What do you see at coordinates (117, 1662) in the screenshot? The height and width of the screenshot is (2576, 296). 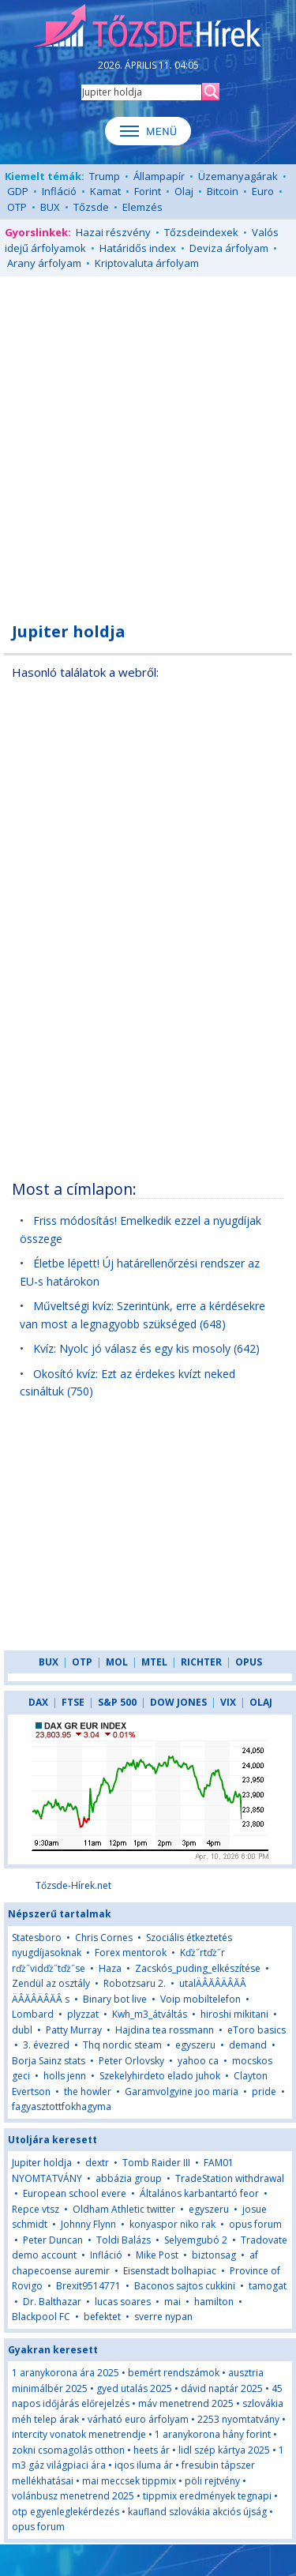 I see `MOL` at bounding box center [117, 1662].